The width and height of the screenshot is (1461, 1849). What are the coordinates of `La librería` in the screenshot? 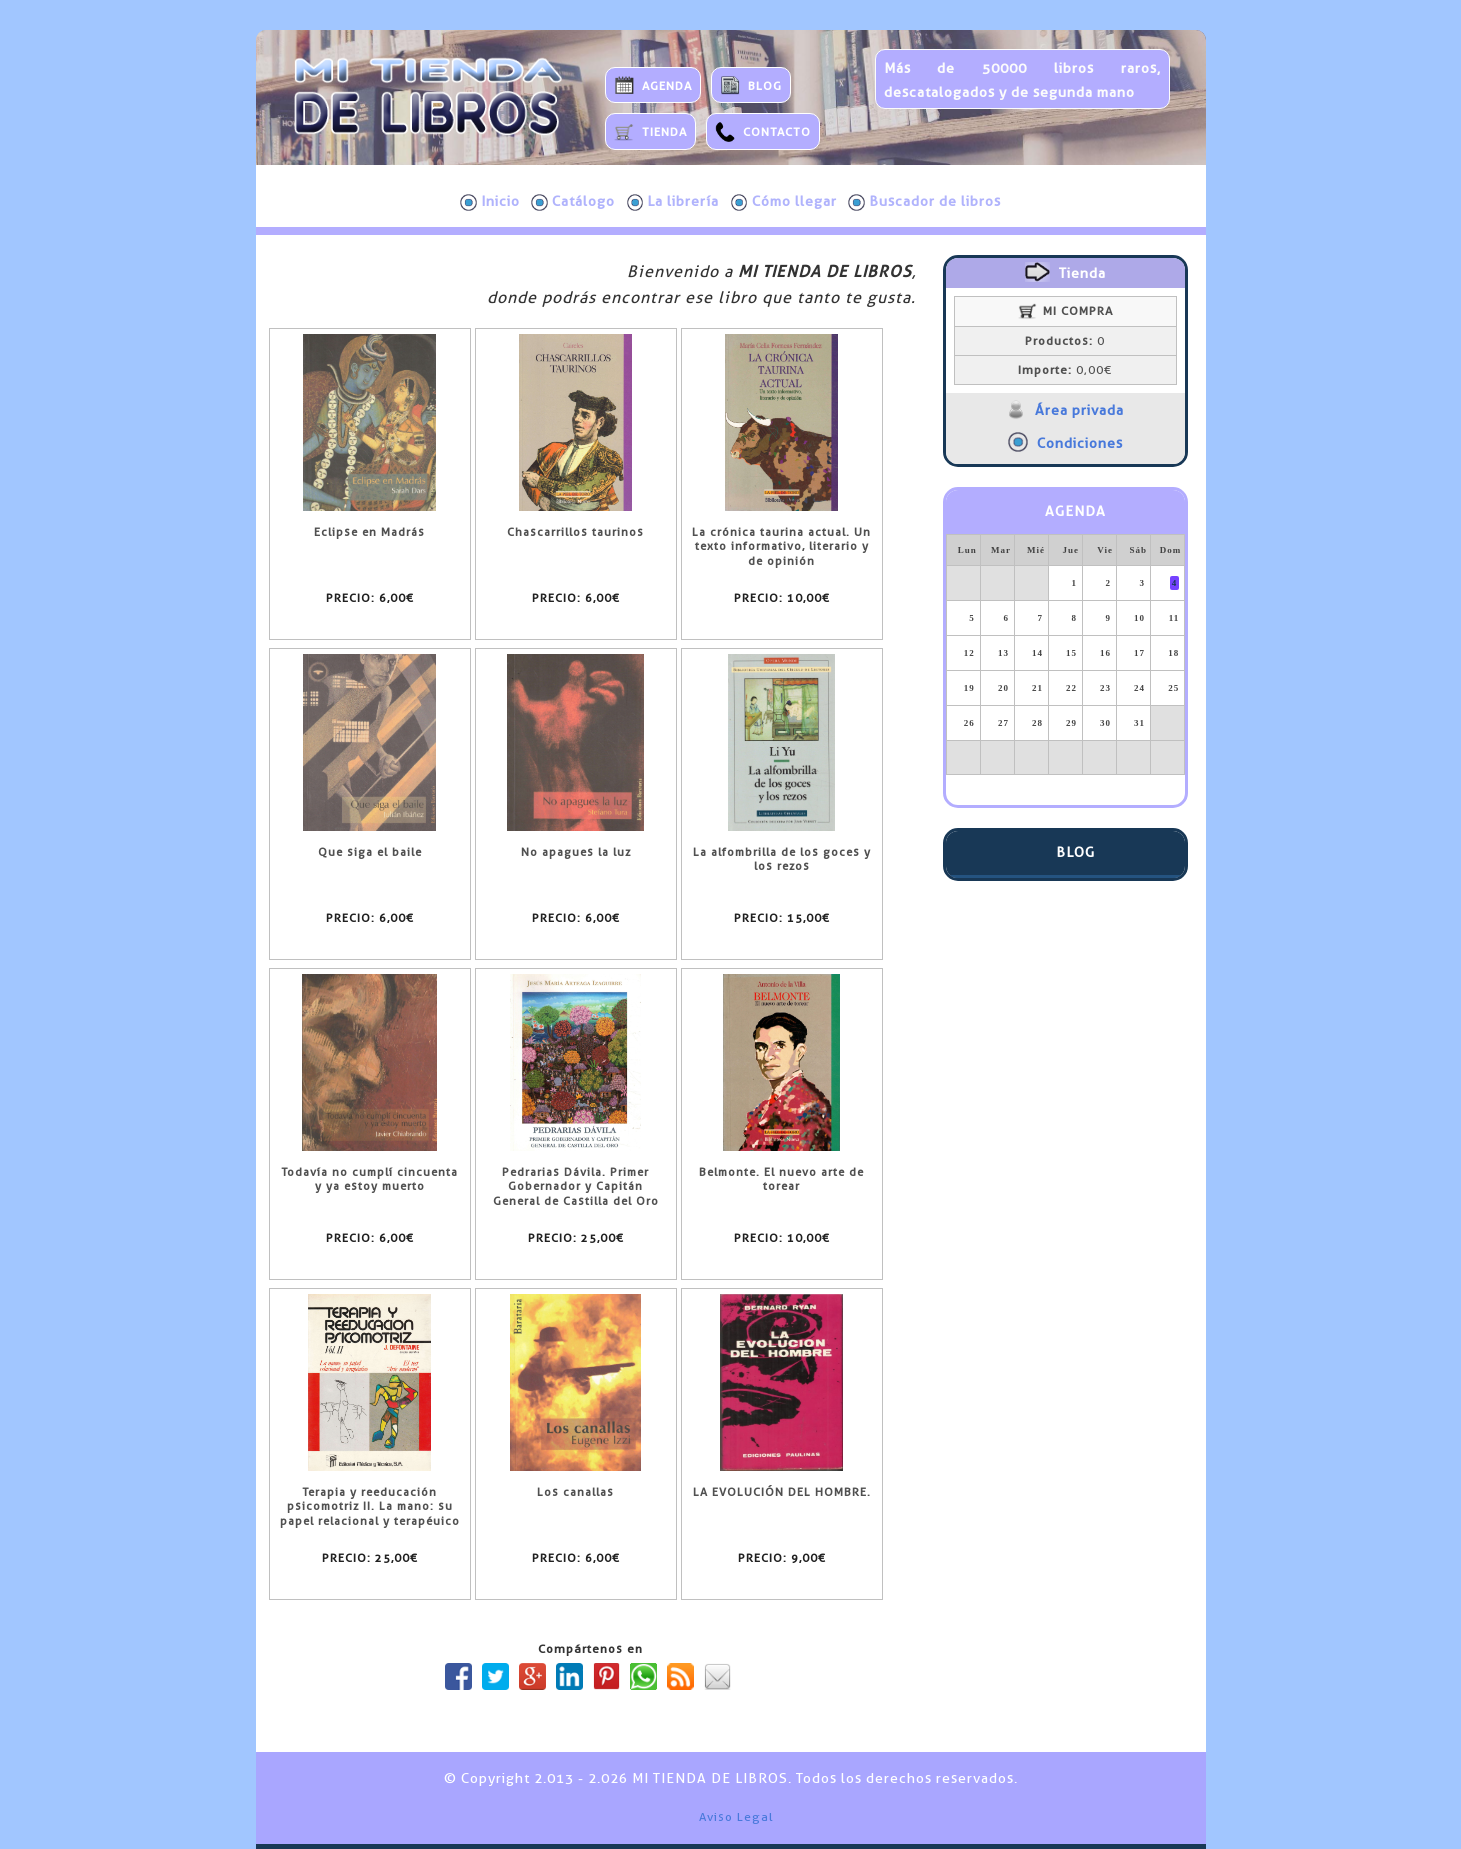 It's located at (673, 202).